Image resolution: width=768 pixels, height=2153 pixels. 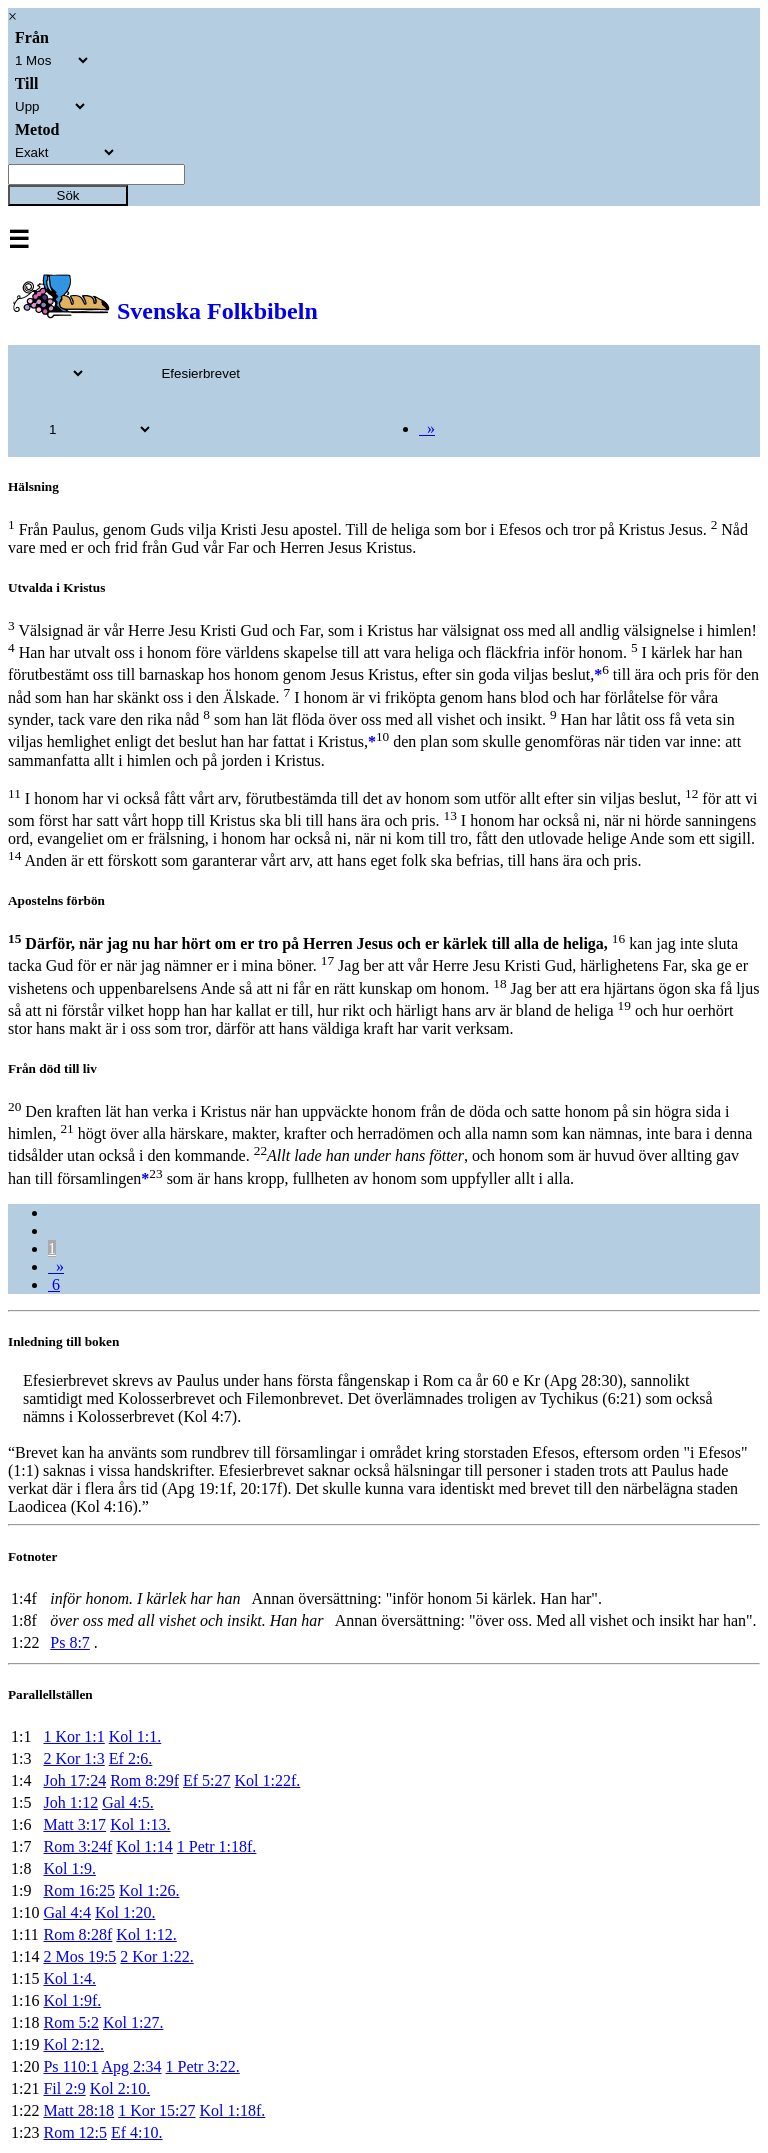 I want to click on Matt 28:18, so click(x=78, y=2110).